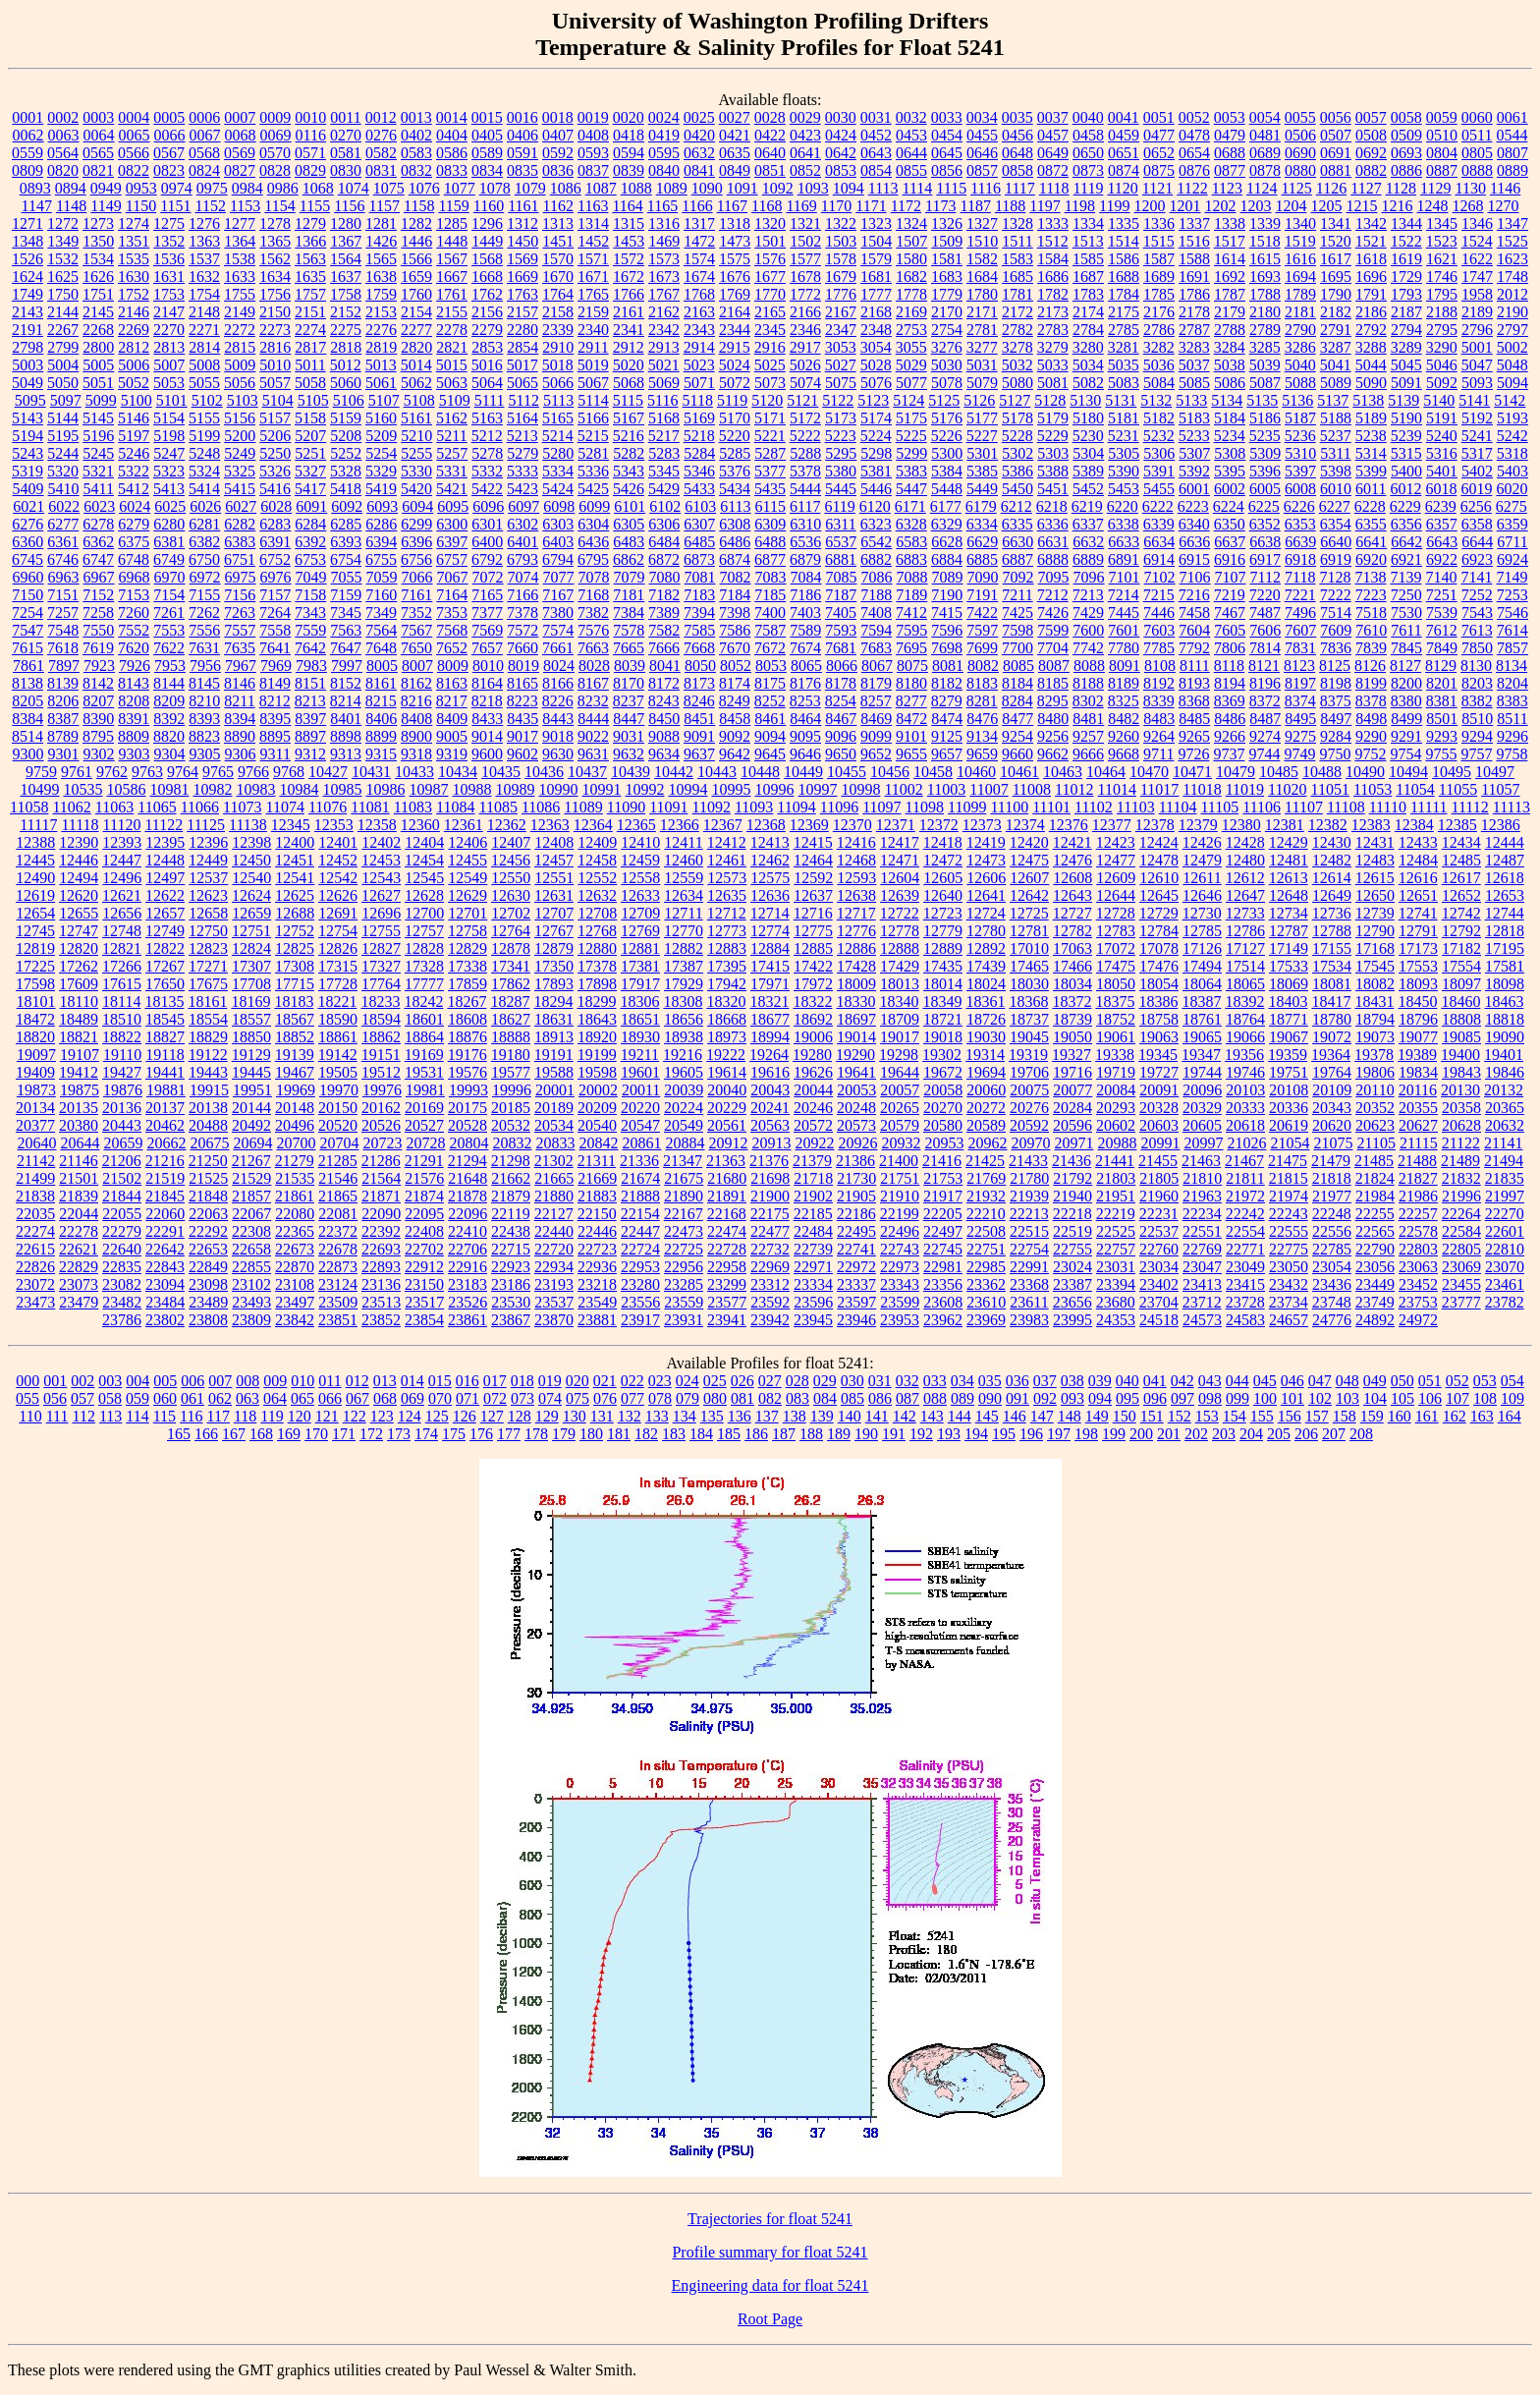 The width and height of the screenshot is (1540, 2395). What do you see at coordinates (1470, 807) in the screenshot?
I see `11112` at bounding box center [1470, 807].